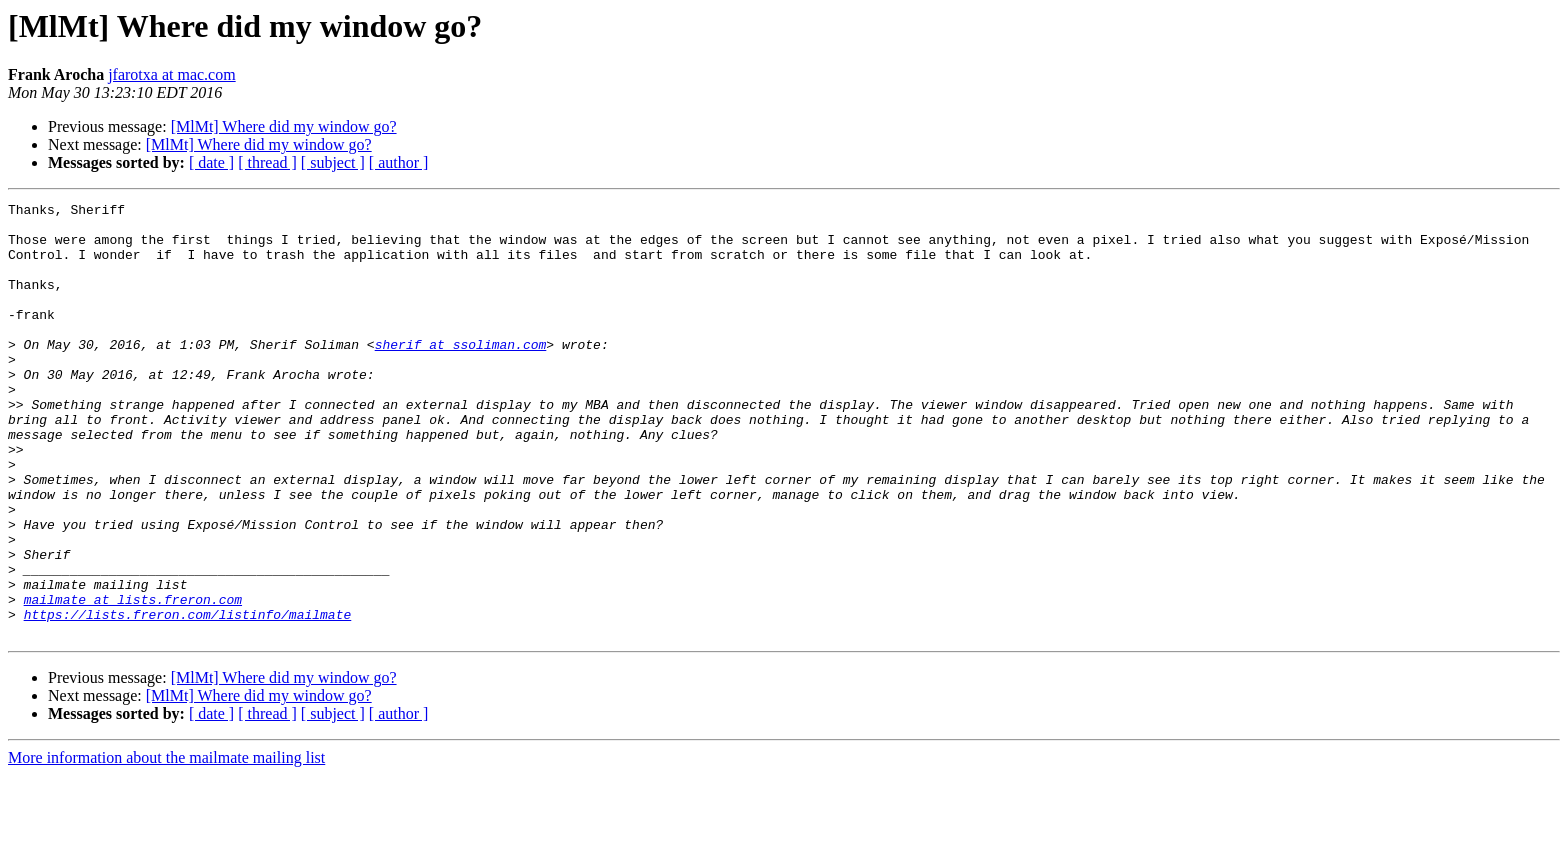  I want to click on https://lists.freron.com/listinfo/mailmate, so click(188, 698).